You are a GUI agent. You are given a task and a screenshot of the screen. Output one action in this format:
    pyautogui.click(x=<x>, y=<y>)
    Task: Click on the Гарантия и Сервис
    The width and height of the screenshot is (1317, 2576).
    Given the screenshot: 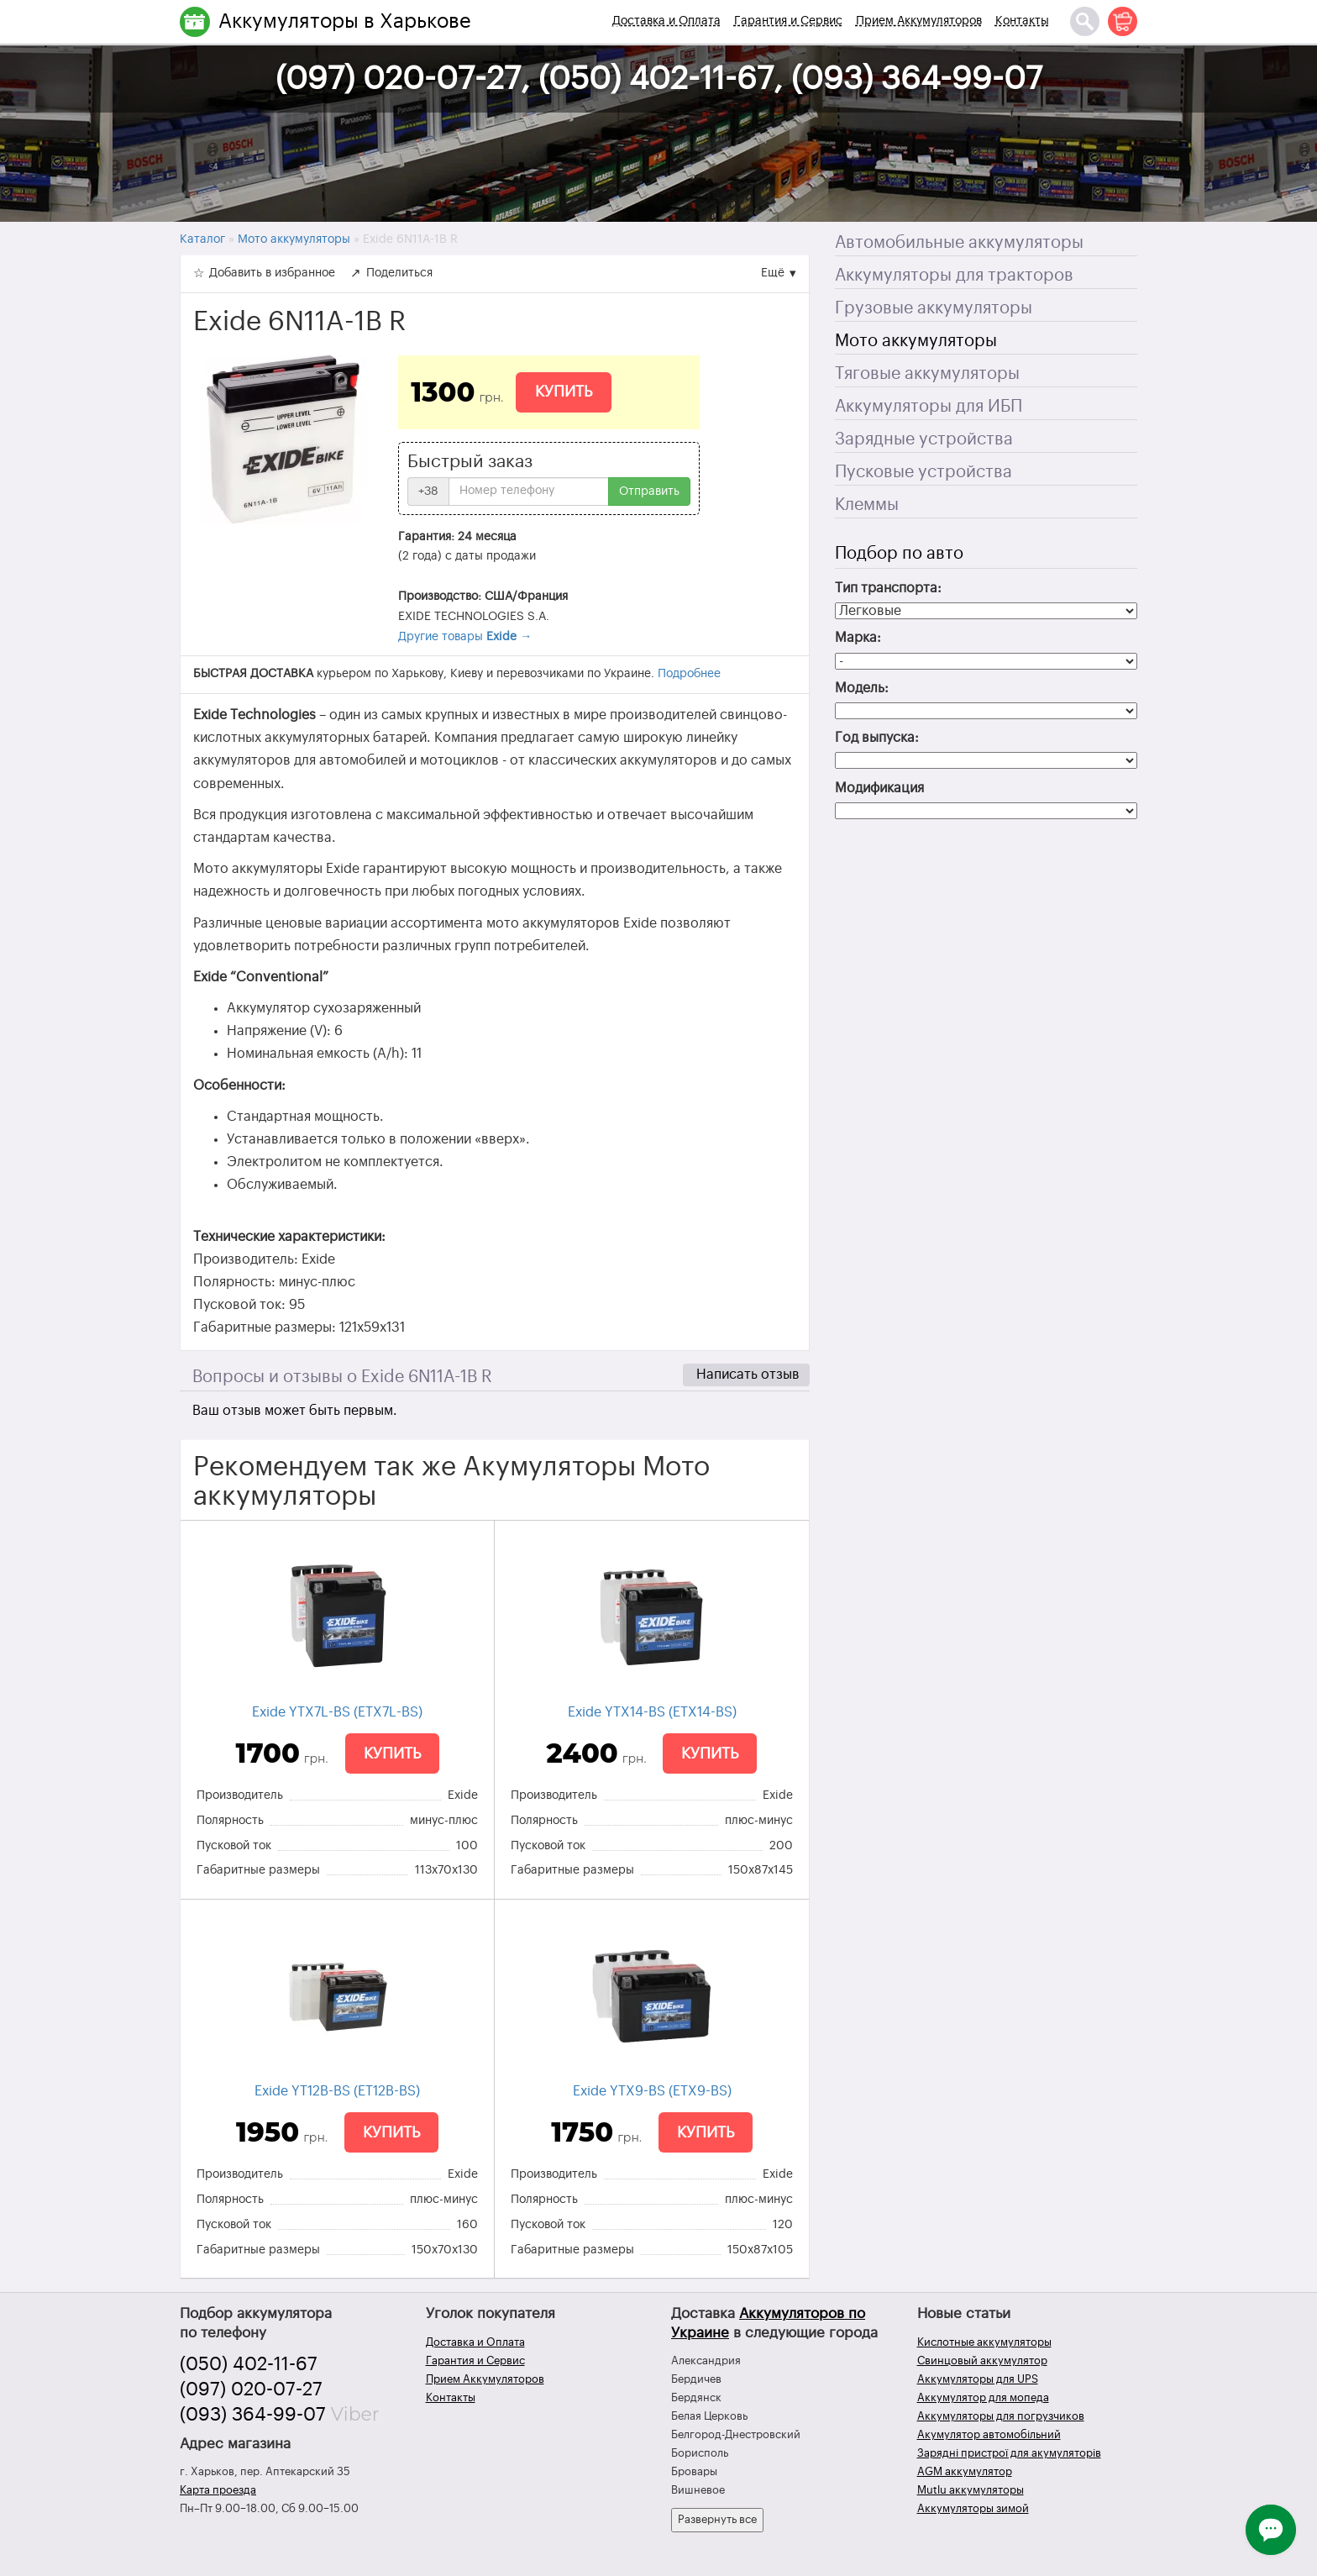 What is the action you would take?
    pyautogui.click(x=788, y=21)
    